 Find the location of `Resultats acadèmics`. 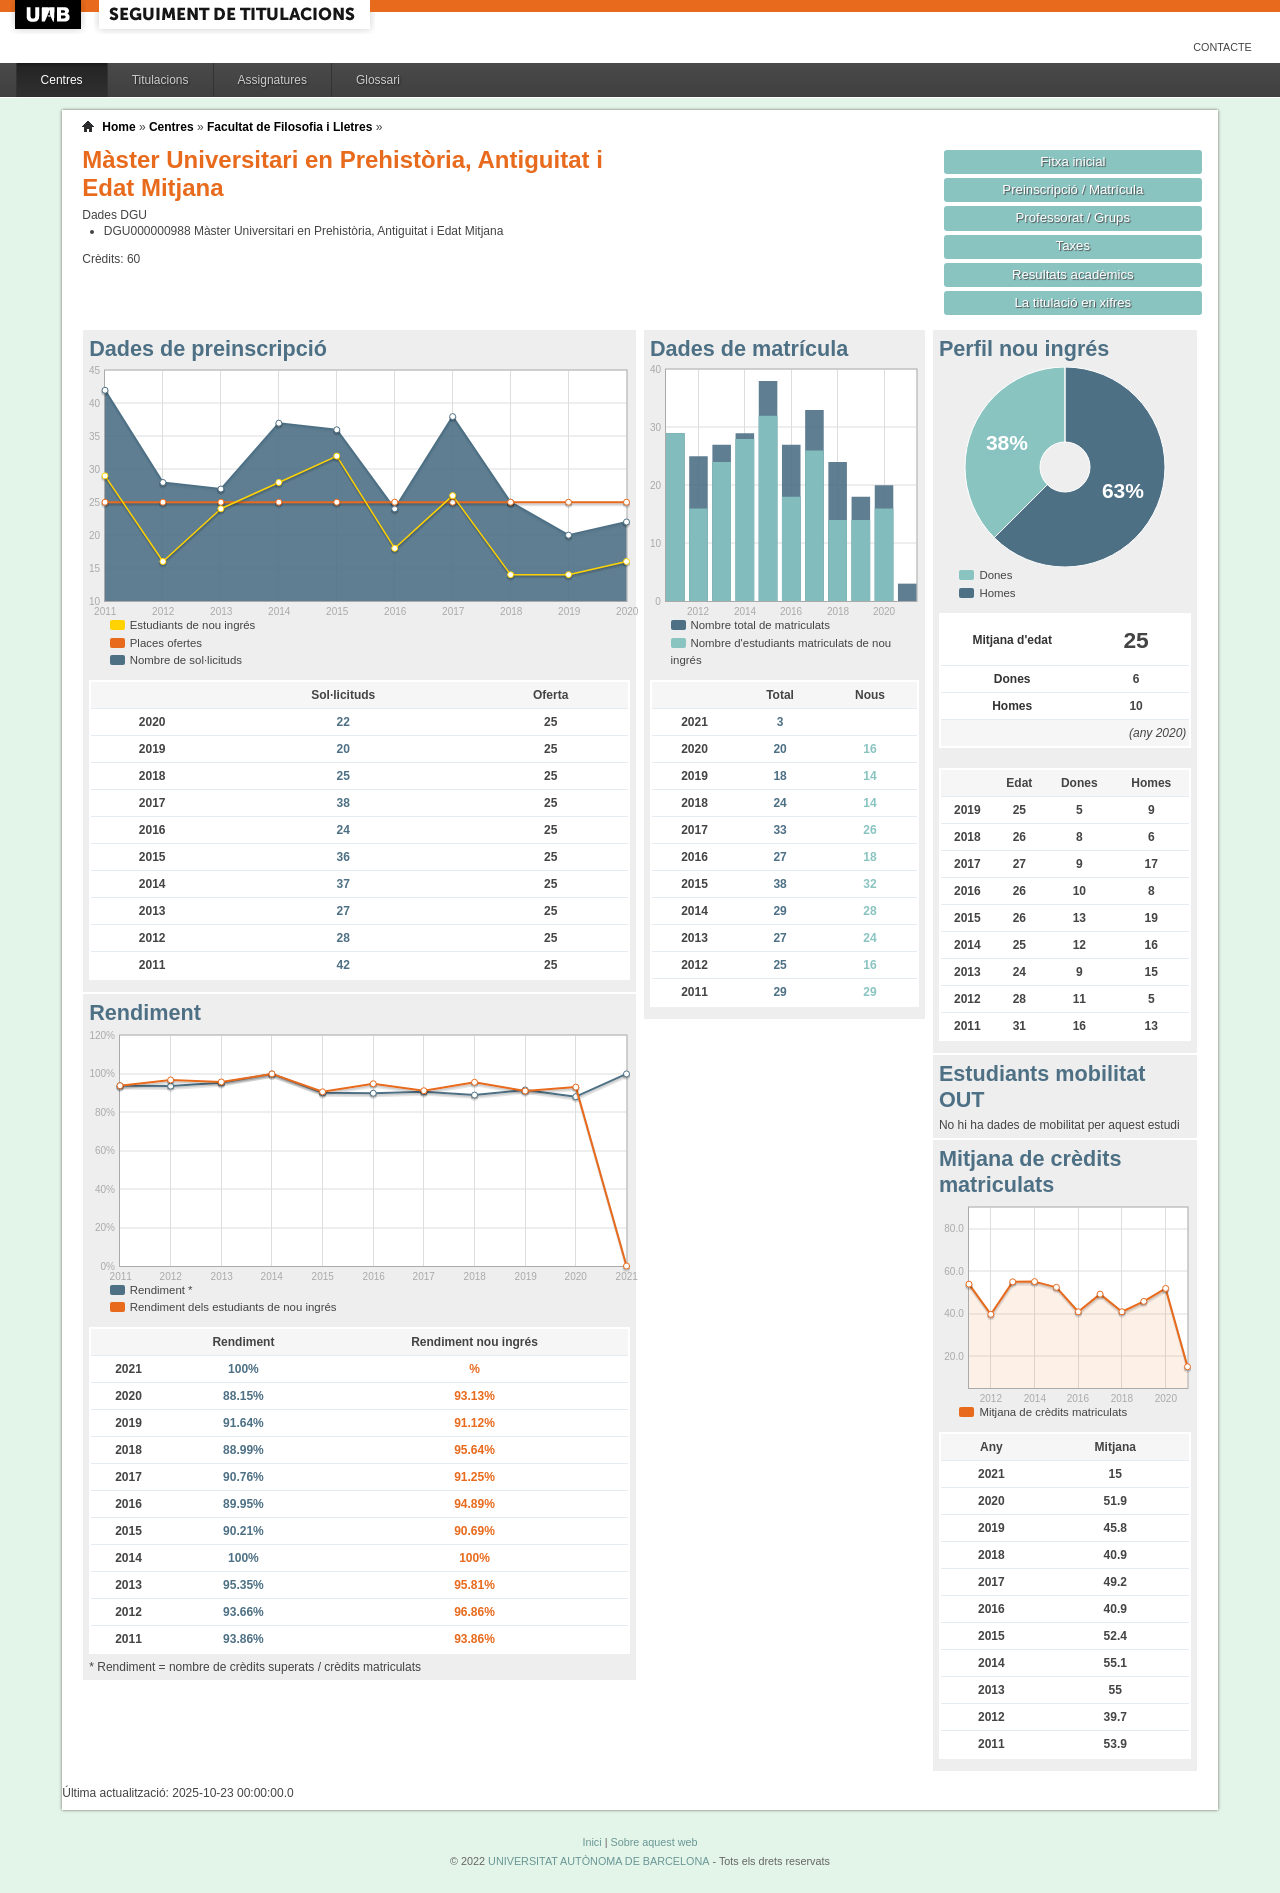

Resultats acadèmics is located at coordinates (1073, 274).